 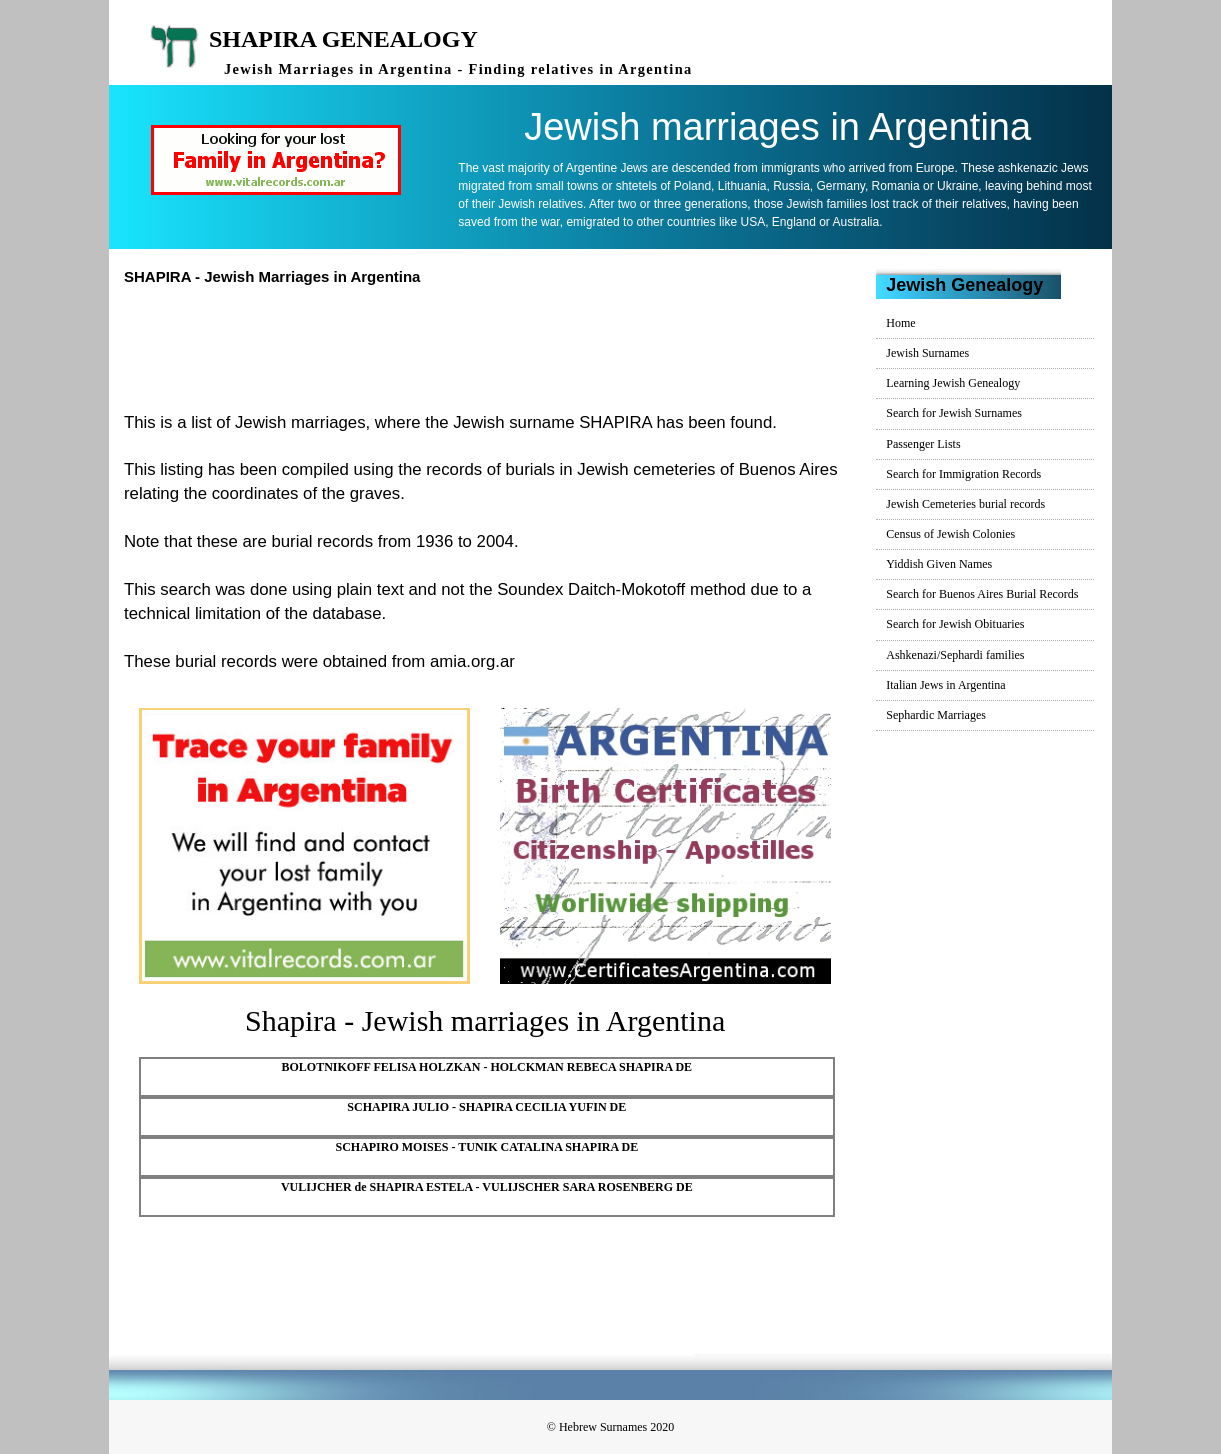 What do you see at coordinates (982, 594) in the screenshot?
I see `Search for Buenos Aires Burial Records` at bounding box center [982, 594].